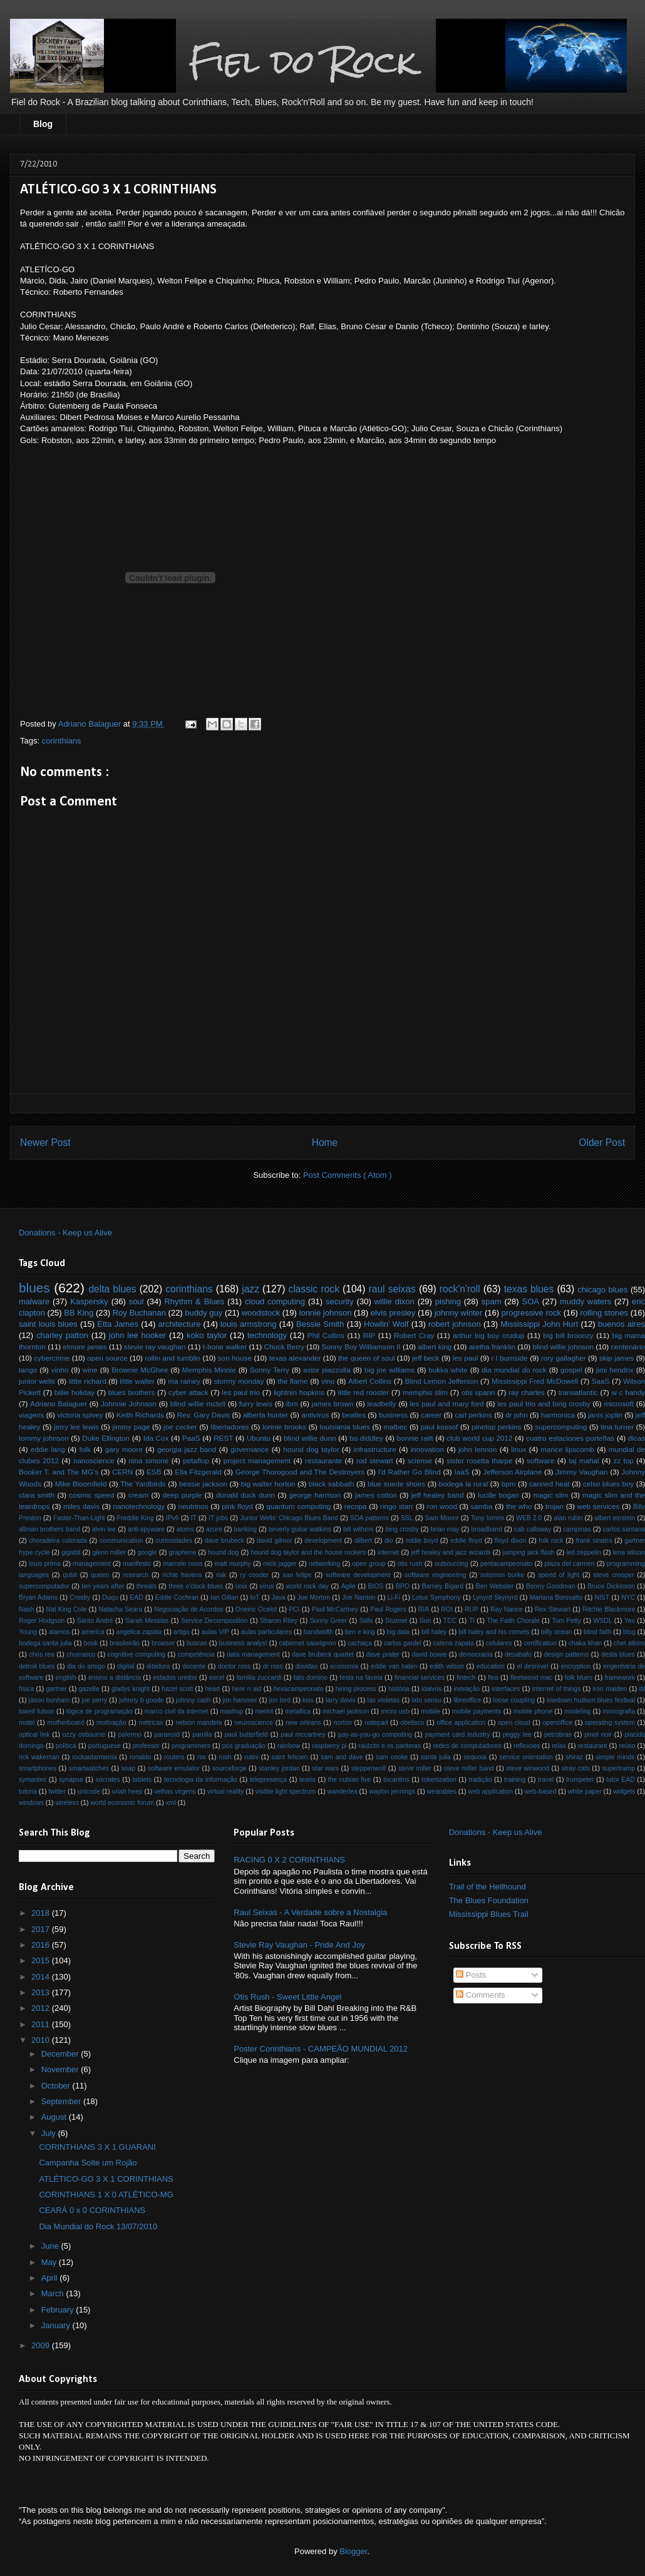  What do you see at coordinates (98, 2226) in the screenshot?
I see `Dia Mundial do Rock 13/07/2010` at bounding box center [98, 2226].